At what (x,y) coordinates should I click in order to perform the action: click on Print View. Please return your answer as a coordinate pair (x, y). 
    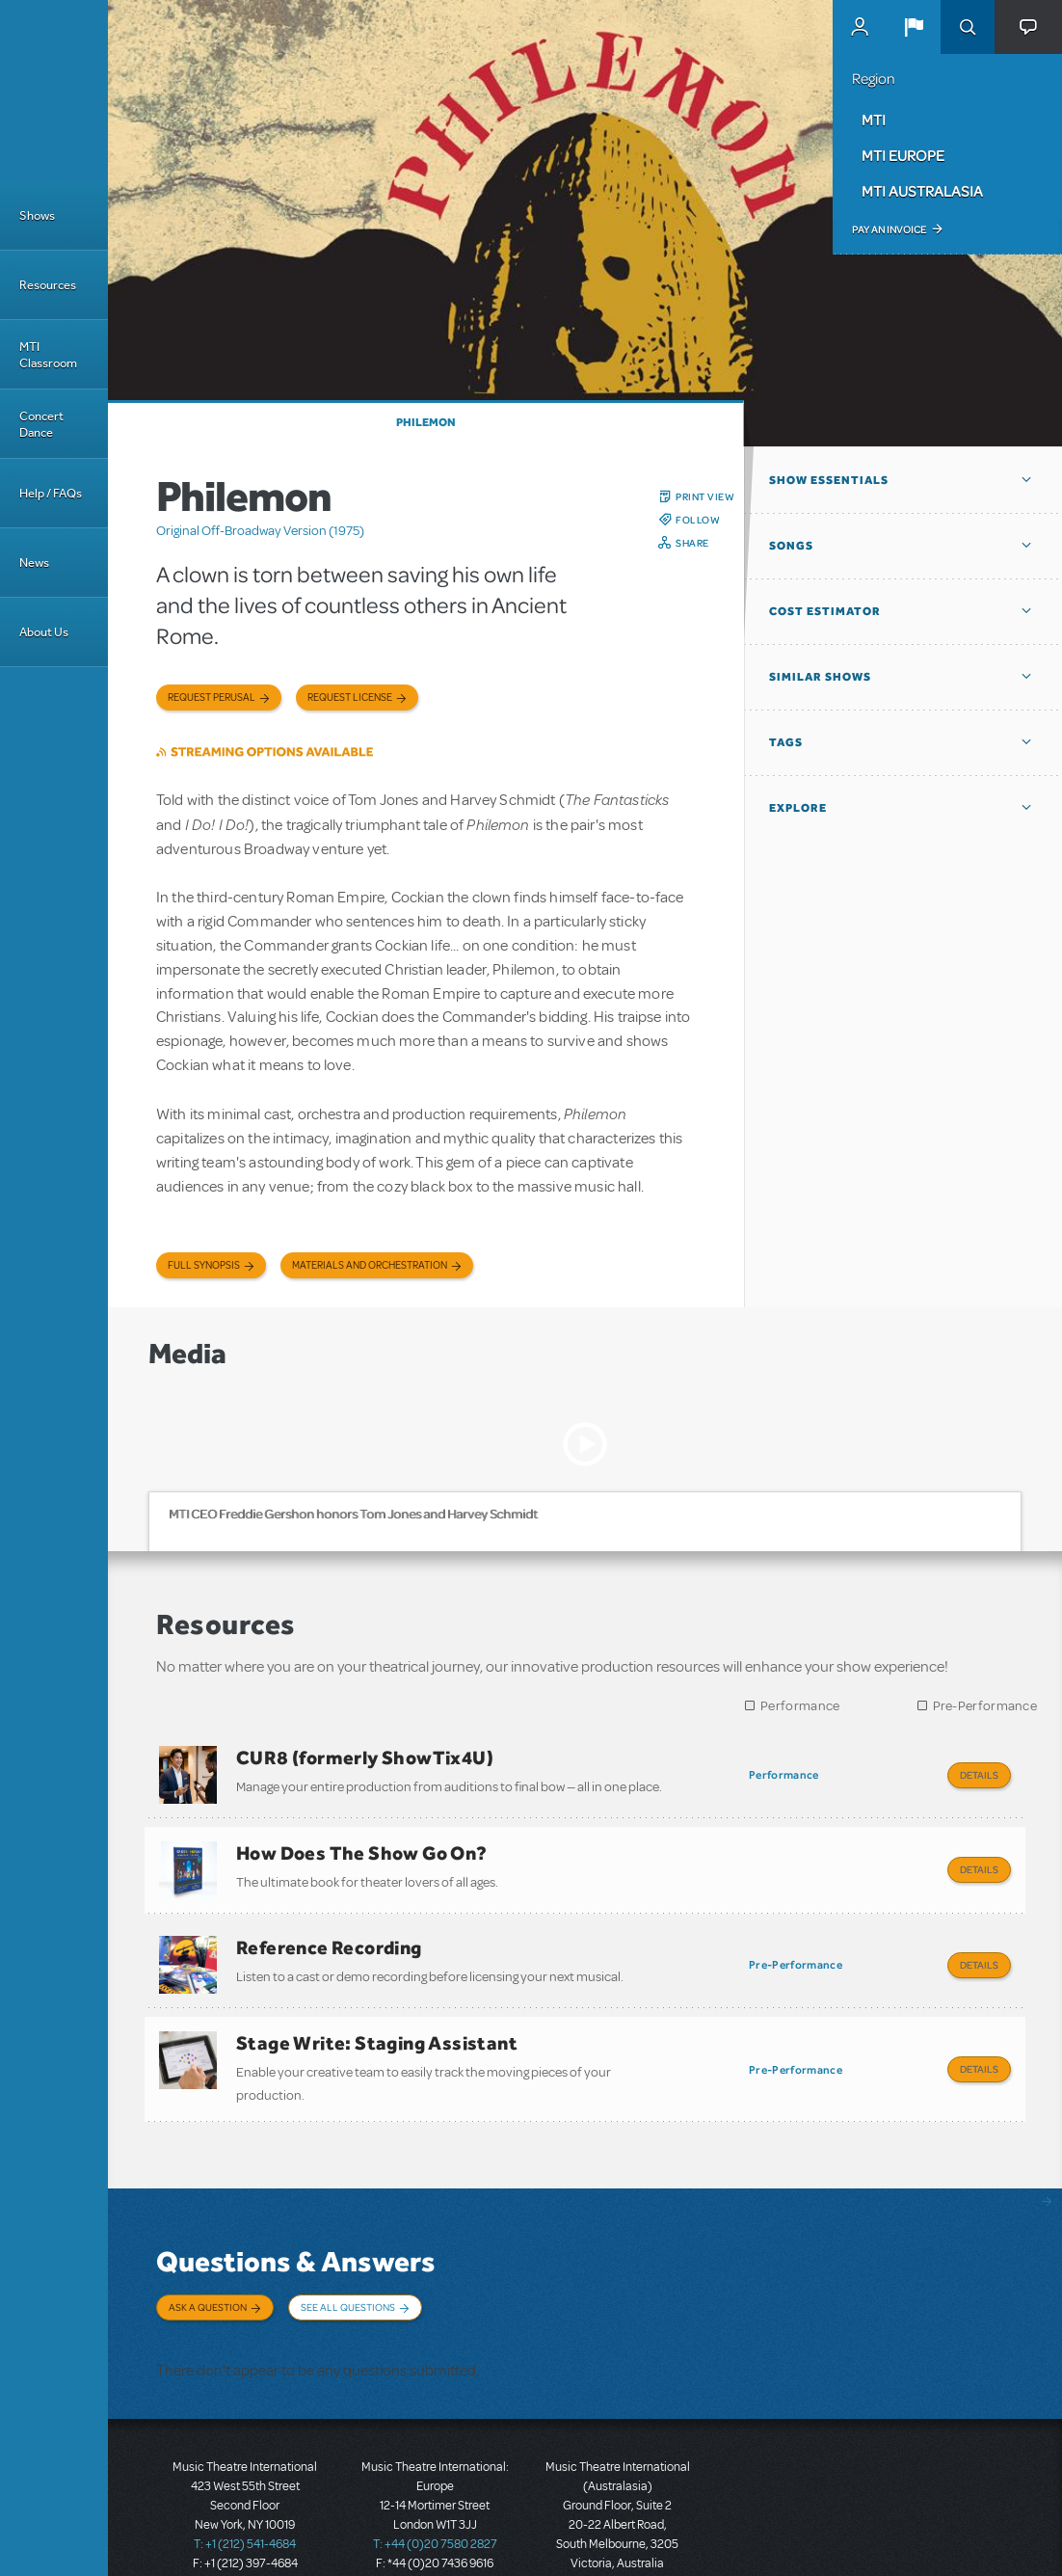
    Looking at the image, I should click on (705, 496).